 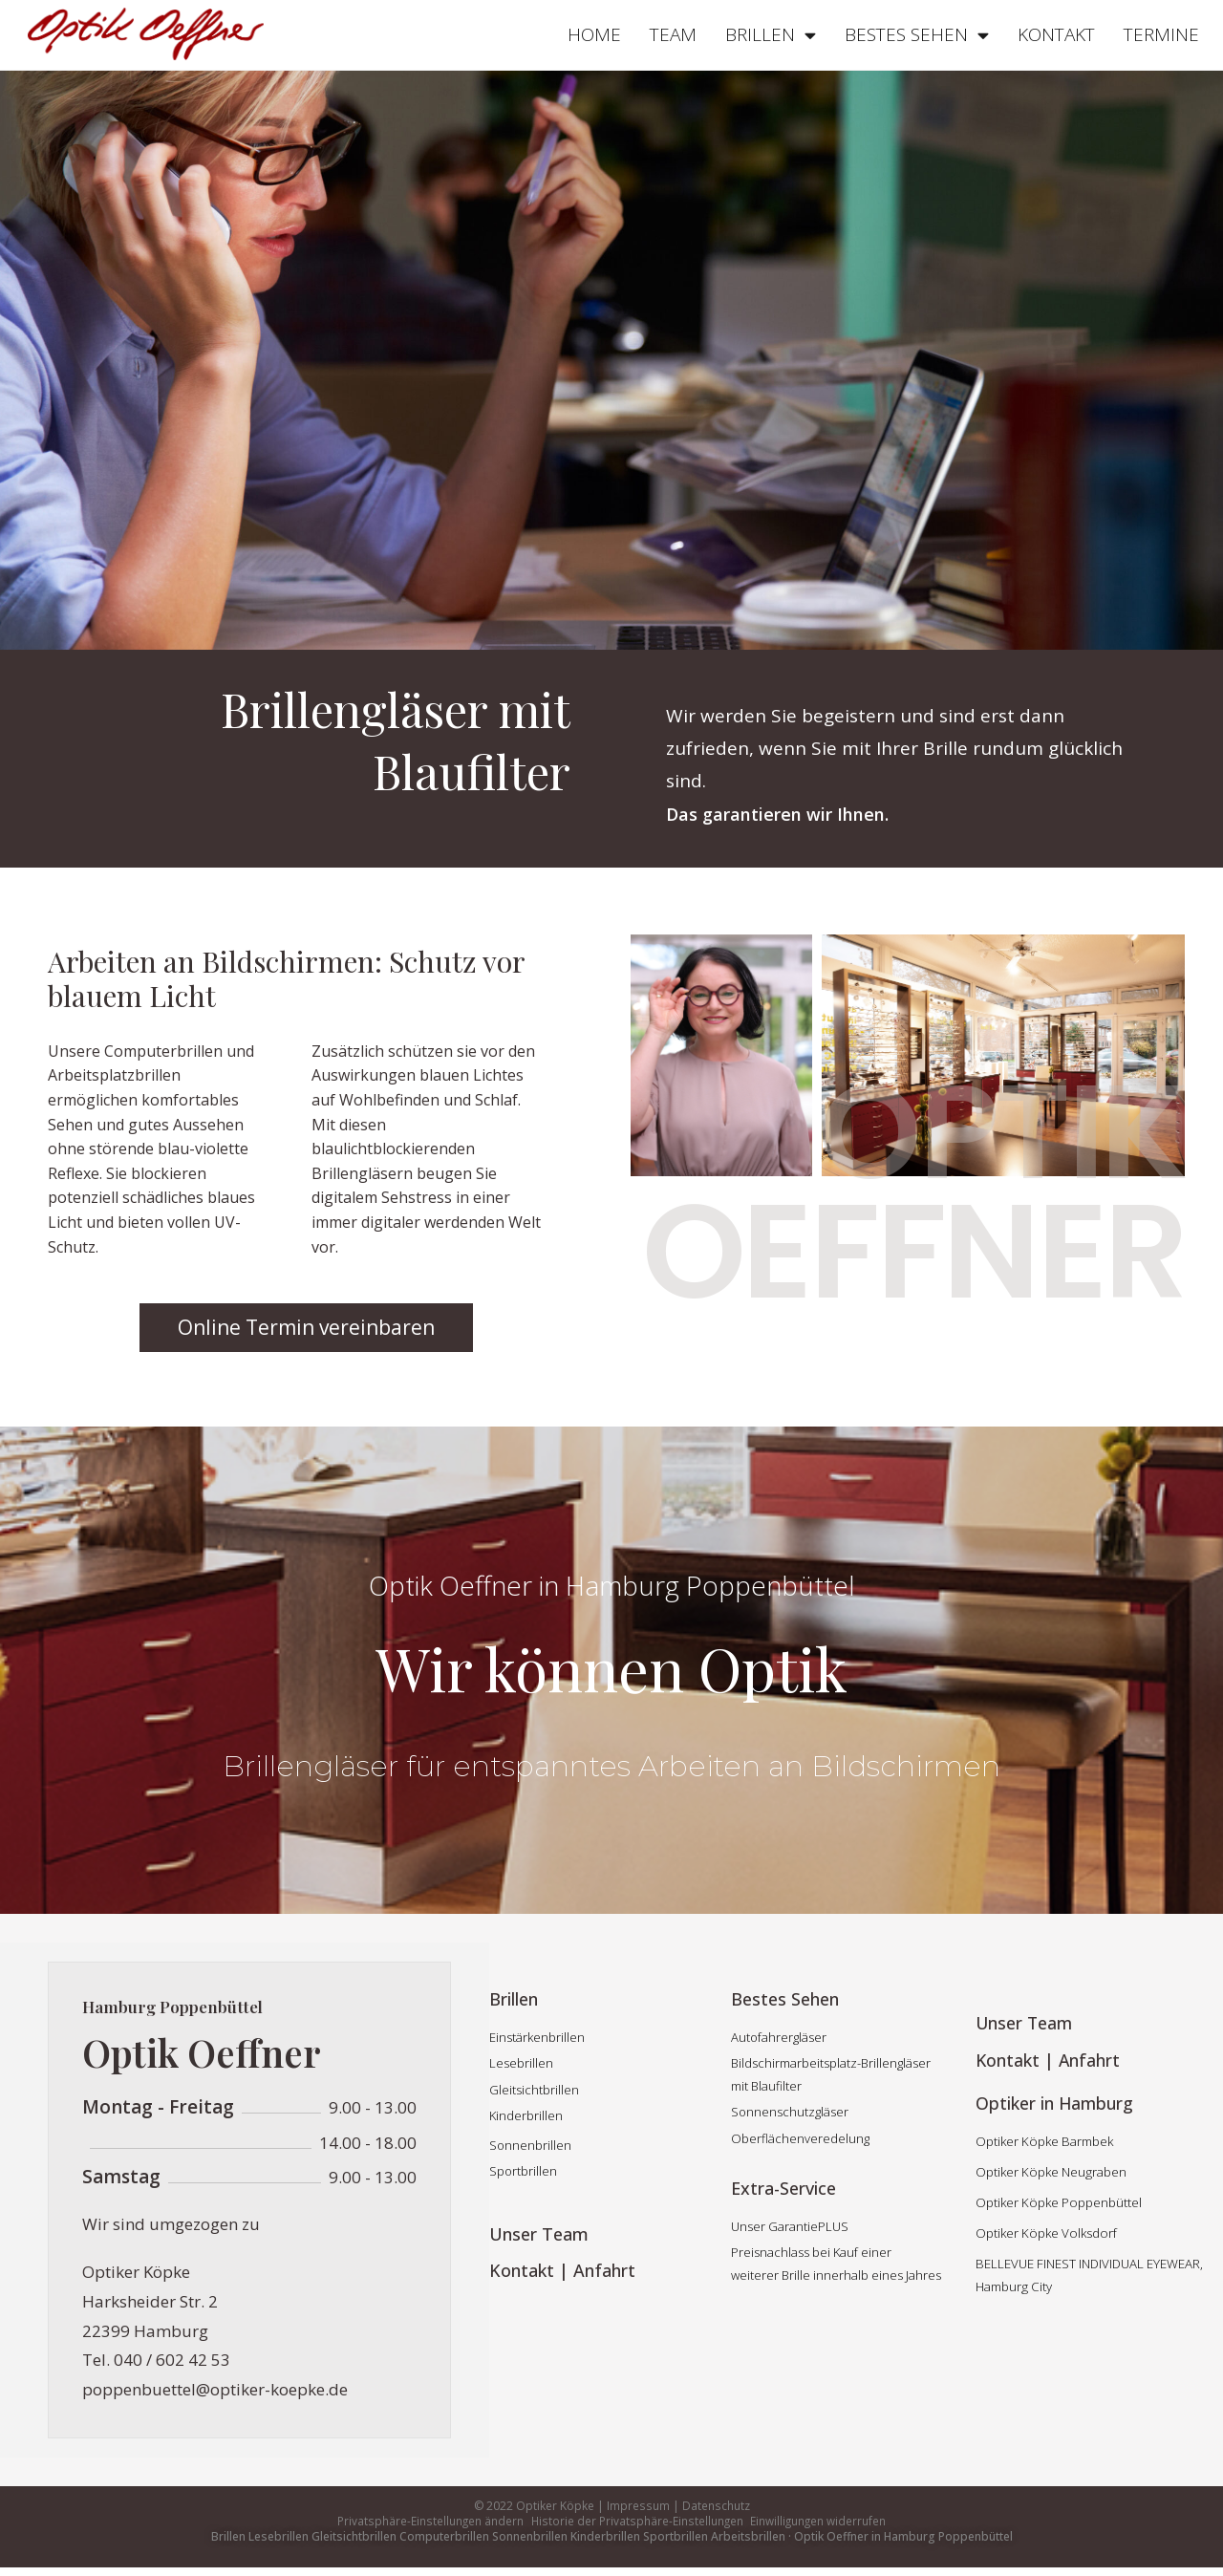 I want to click on Unser Team, so click(x=539, y=2233).